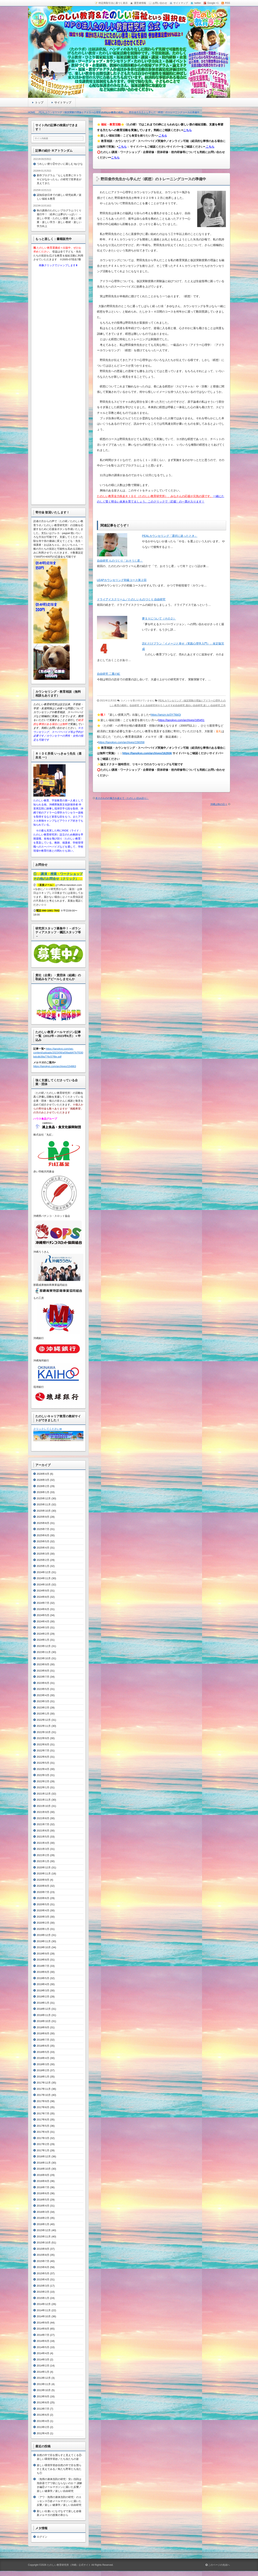 The width and height of the screenshot is (258, 2576). Describe the element at coordinates (43, 1670) in the screenshot. I see `2023年8月` at that location.